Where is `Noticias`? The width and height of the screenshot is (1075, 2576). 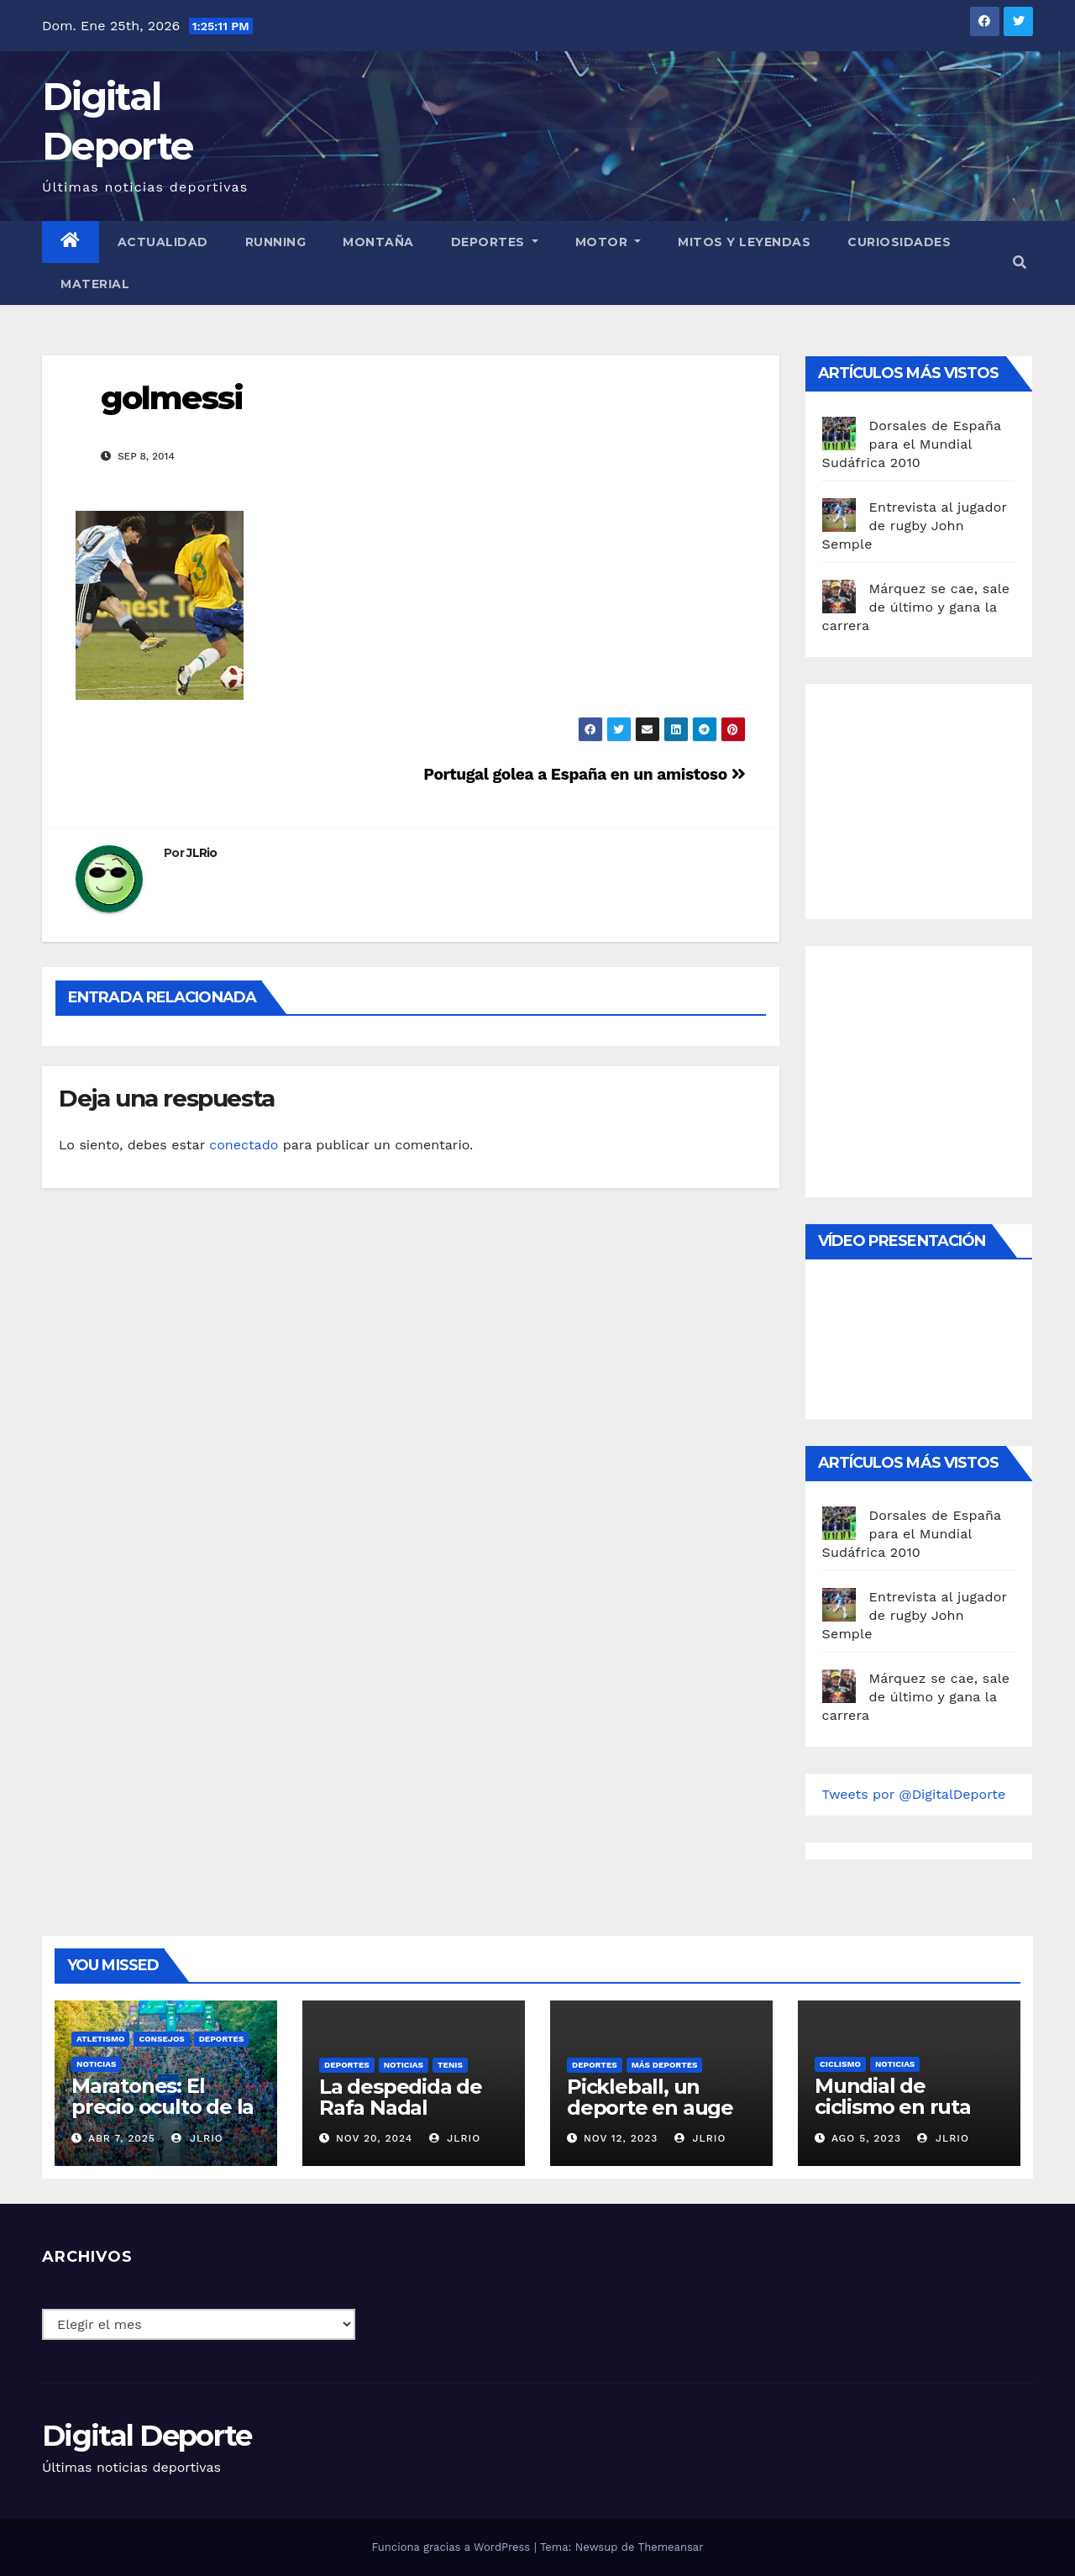 Noticias is located at coordinates (96, 2064).